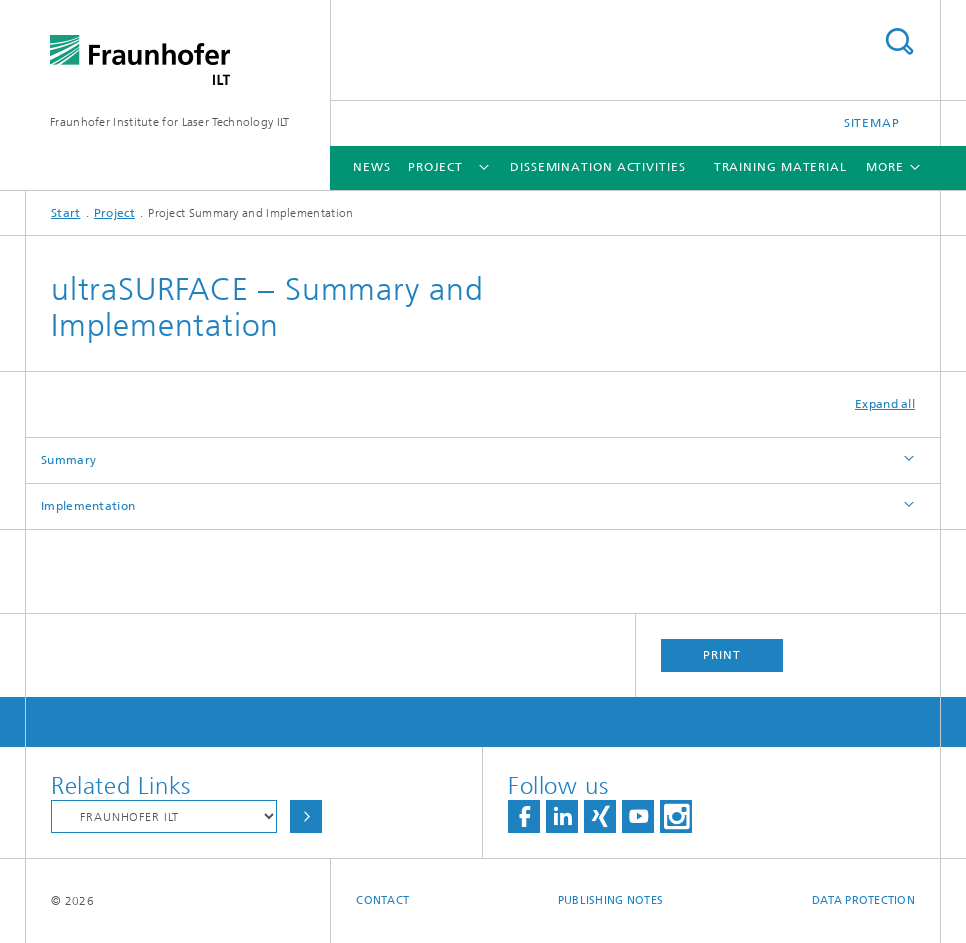  I want to click on Project, so click(435, 167).